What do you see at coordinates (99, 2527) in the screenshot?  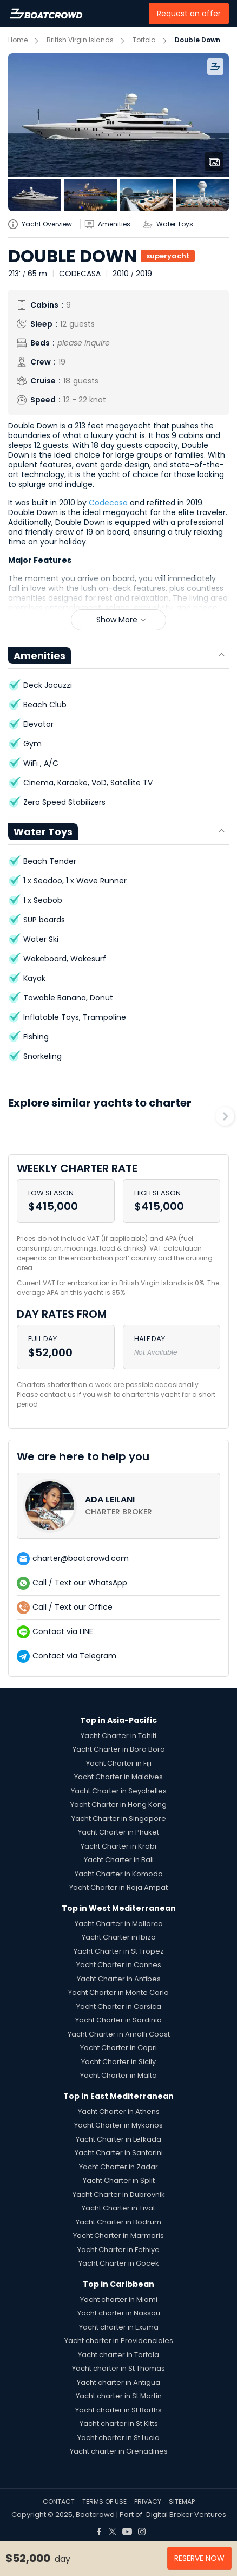 I see `[Boat Crowd Social]` at bounding box center [99, 2527].